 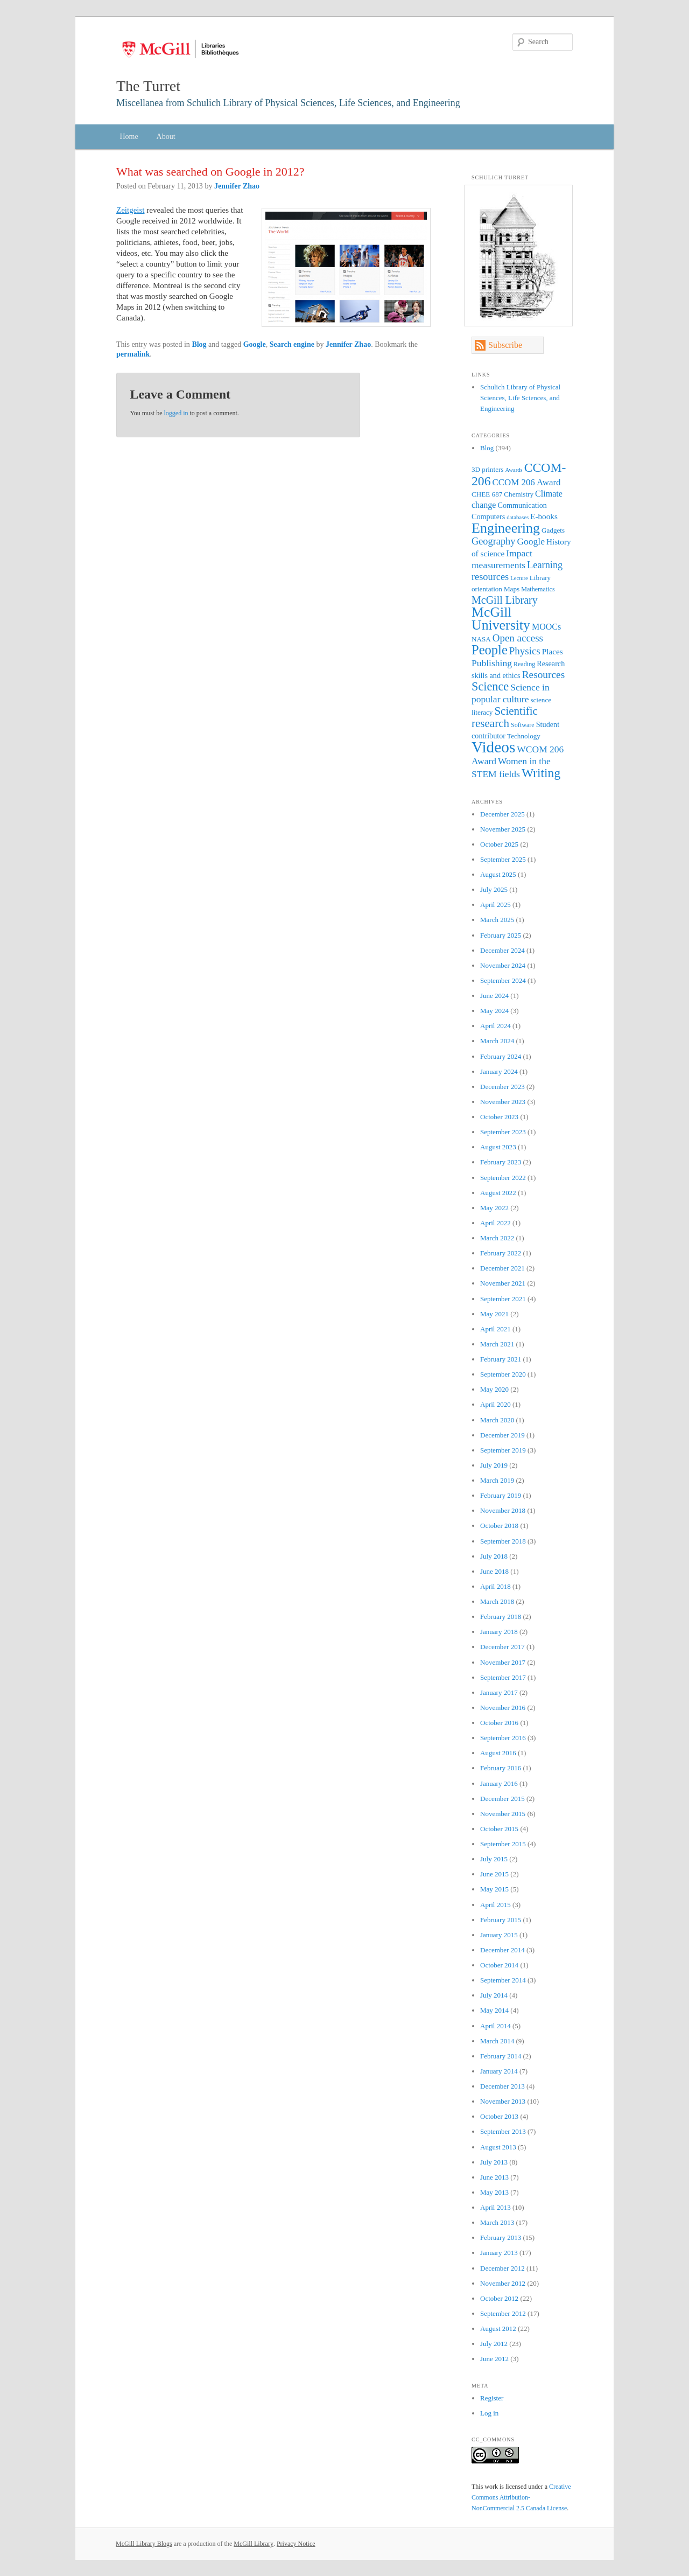 What do you see at coordinates (500, 1768) in the screenshot?
I see `February 2016` at bounding box center [500, 1768].